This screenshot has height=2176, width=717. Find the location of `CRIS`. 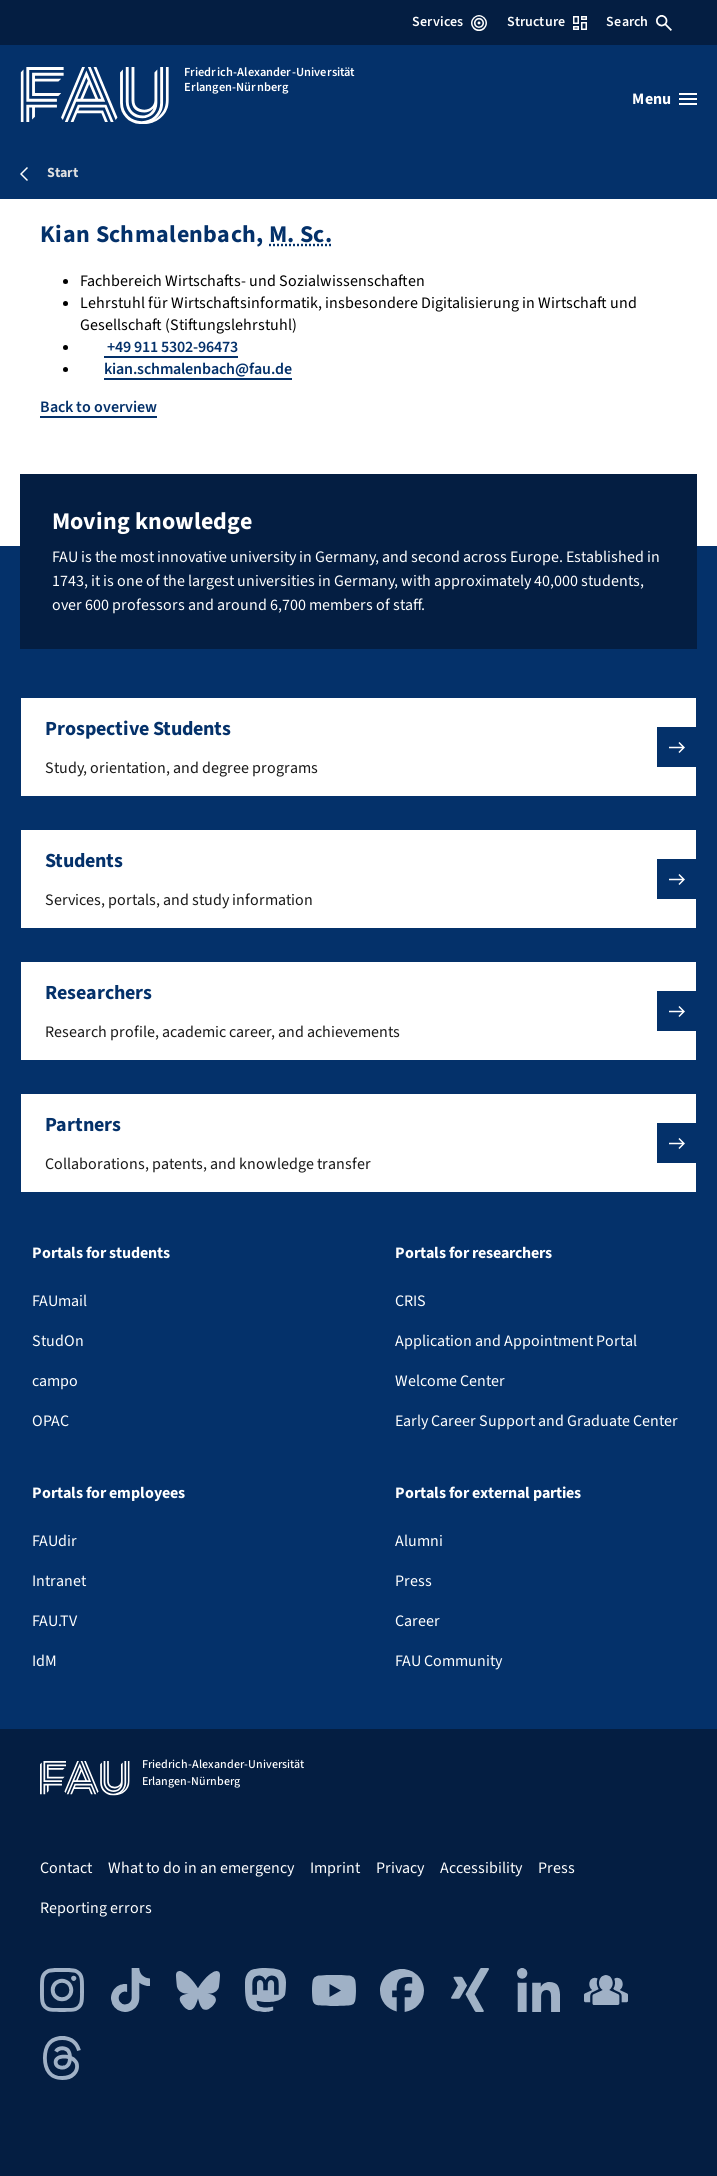

CRIS is located at coordinates (410, 1301).